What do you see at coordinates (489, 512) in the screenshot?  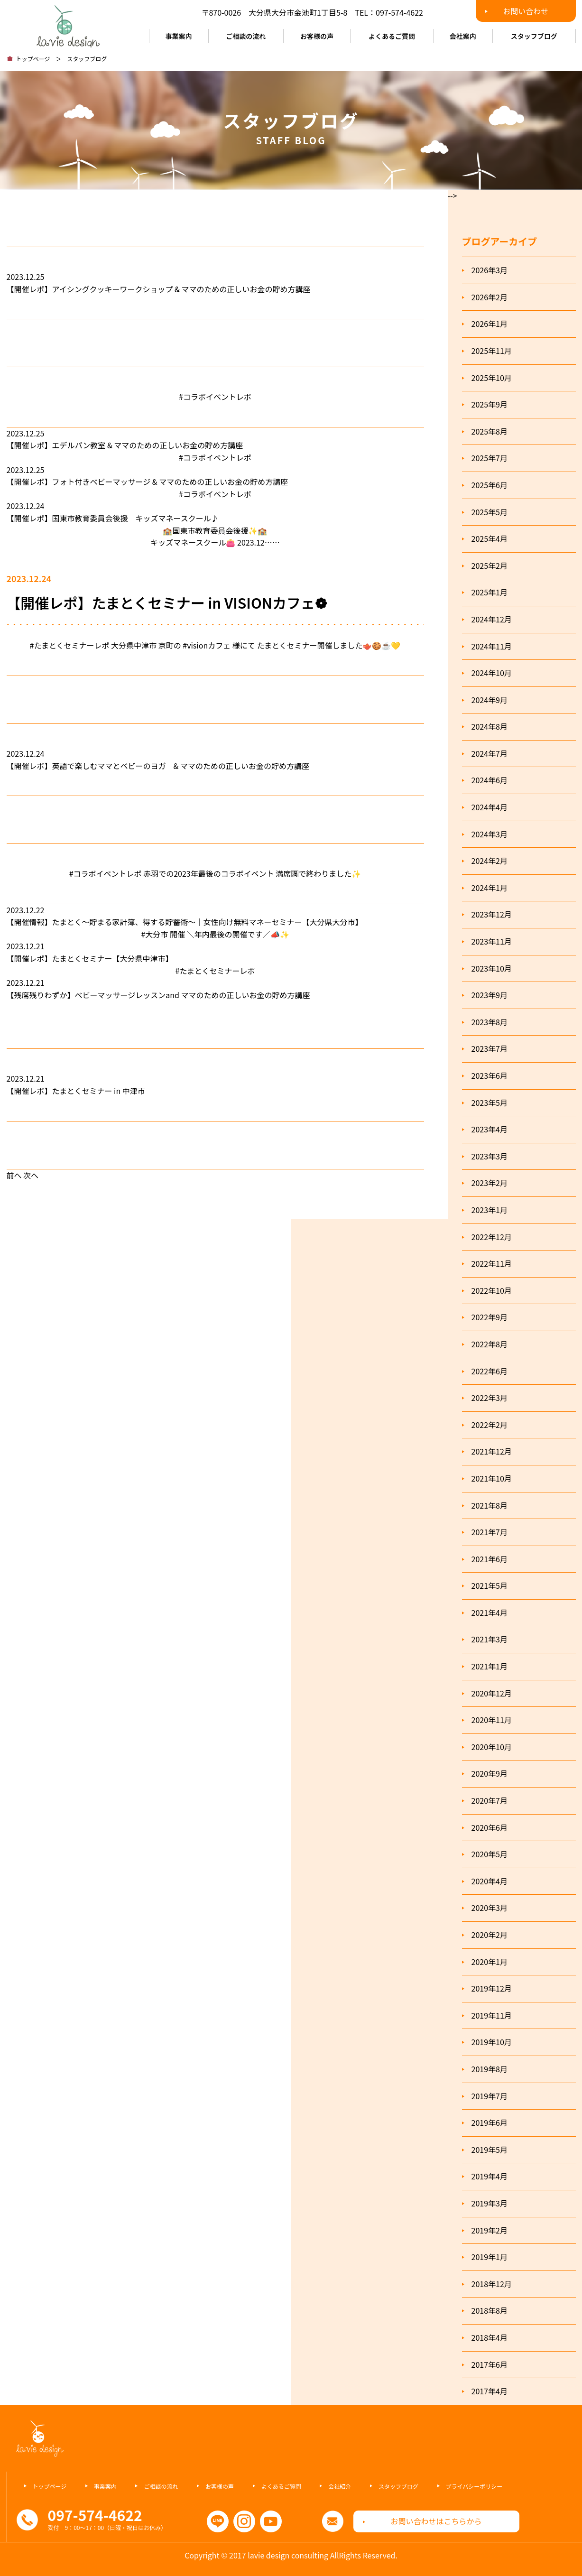 I see `2025年5月` at bounding box center [489, 512].